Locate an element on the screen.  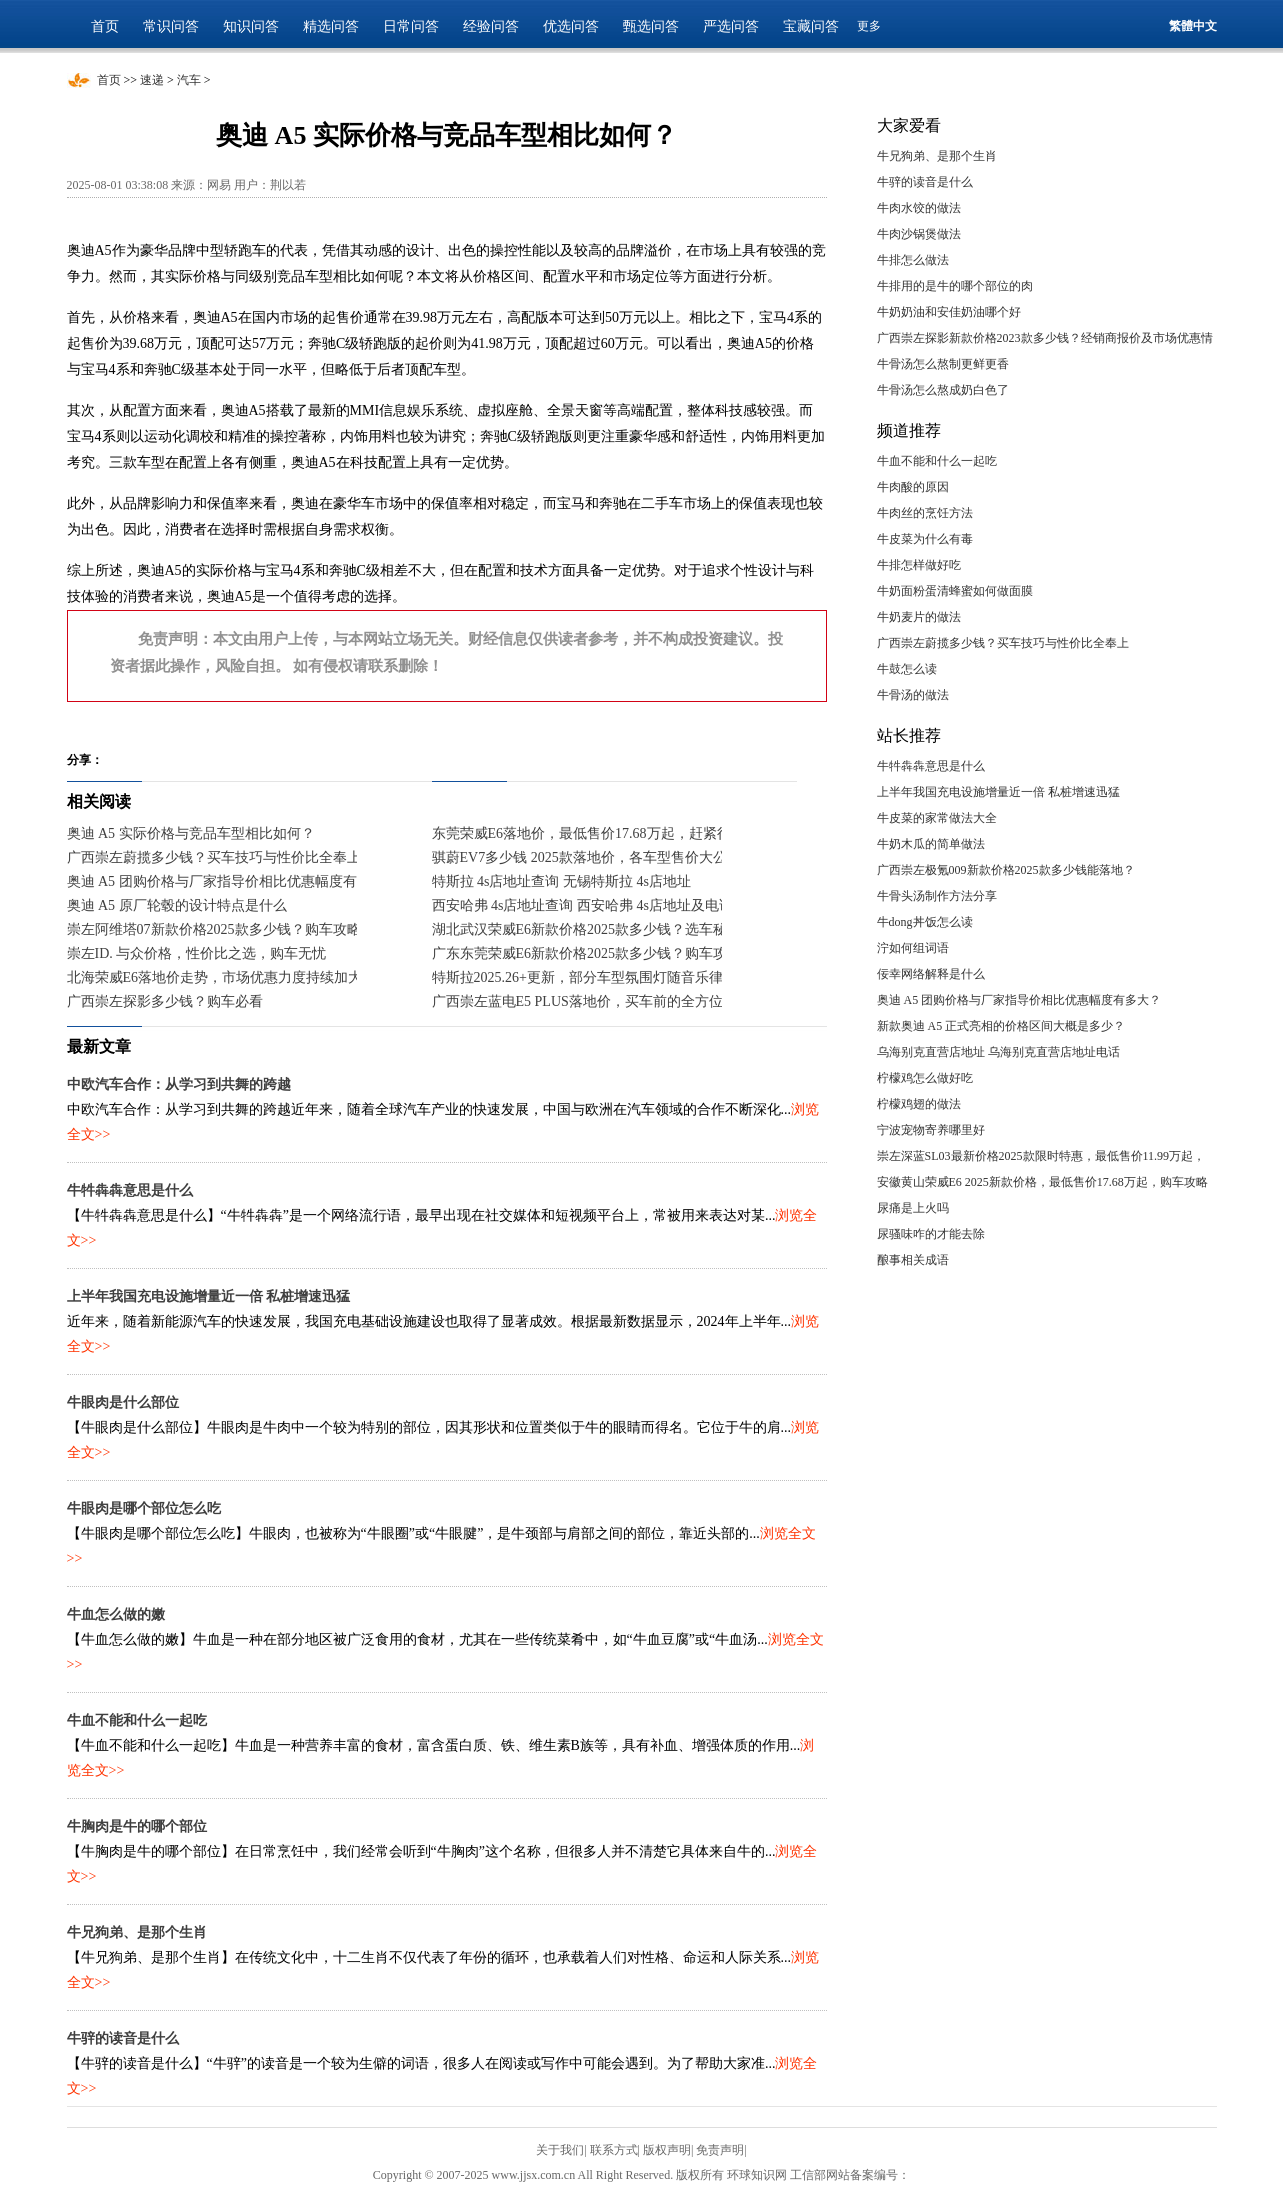
牛骨头汤制作方法分享 is located at coordinates (937, 896).